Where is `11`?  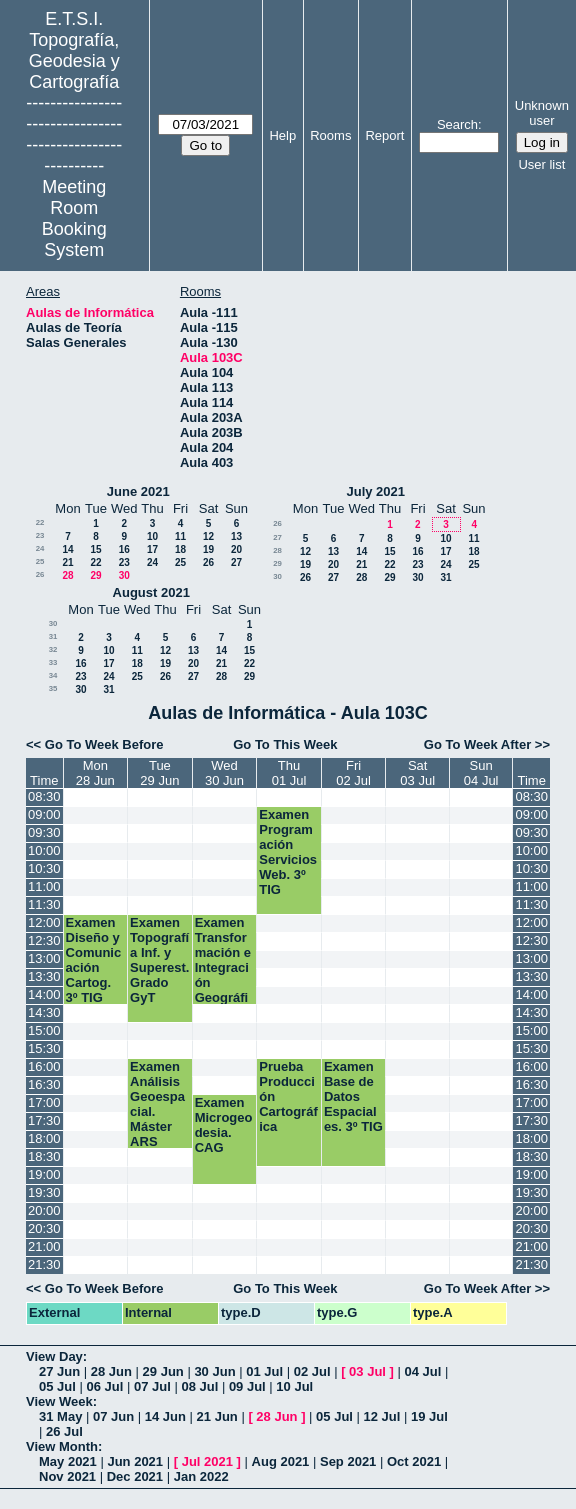 11 is located at coordinates (180, 536).